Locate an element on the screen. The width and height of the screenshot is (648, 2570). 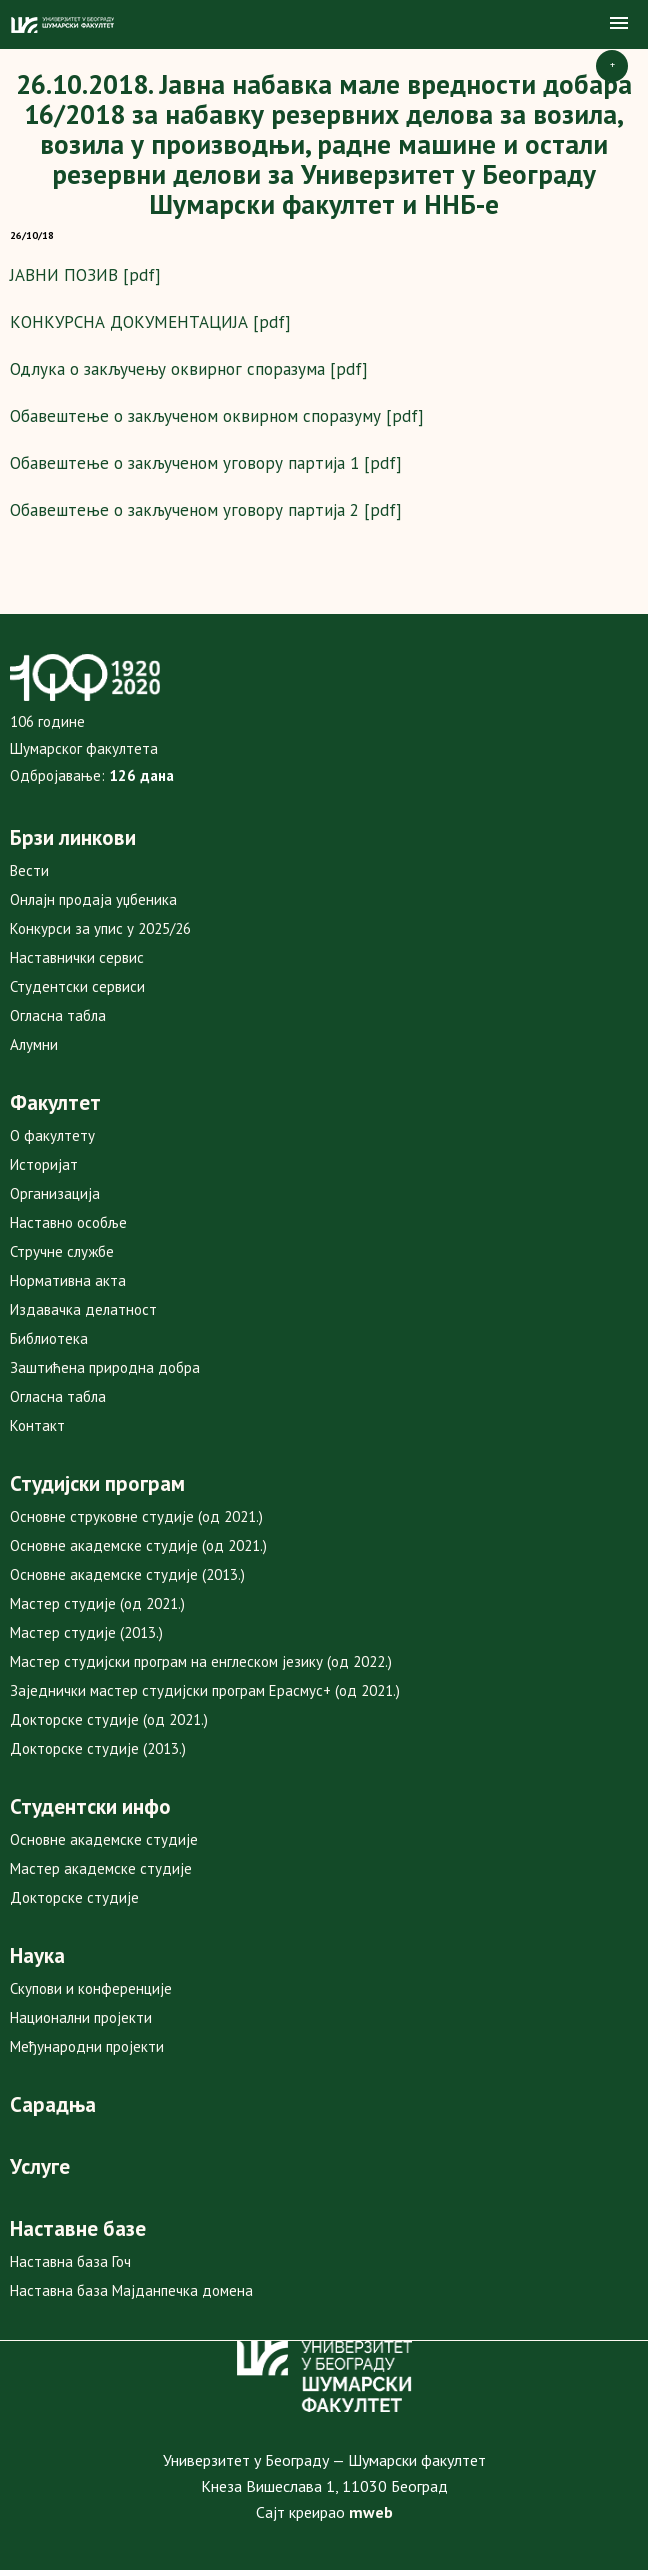
Вести is located at coordinates (29, 870).